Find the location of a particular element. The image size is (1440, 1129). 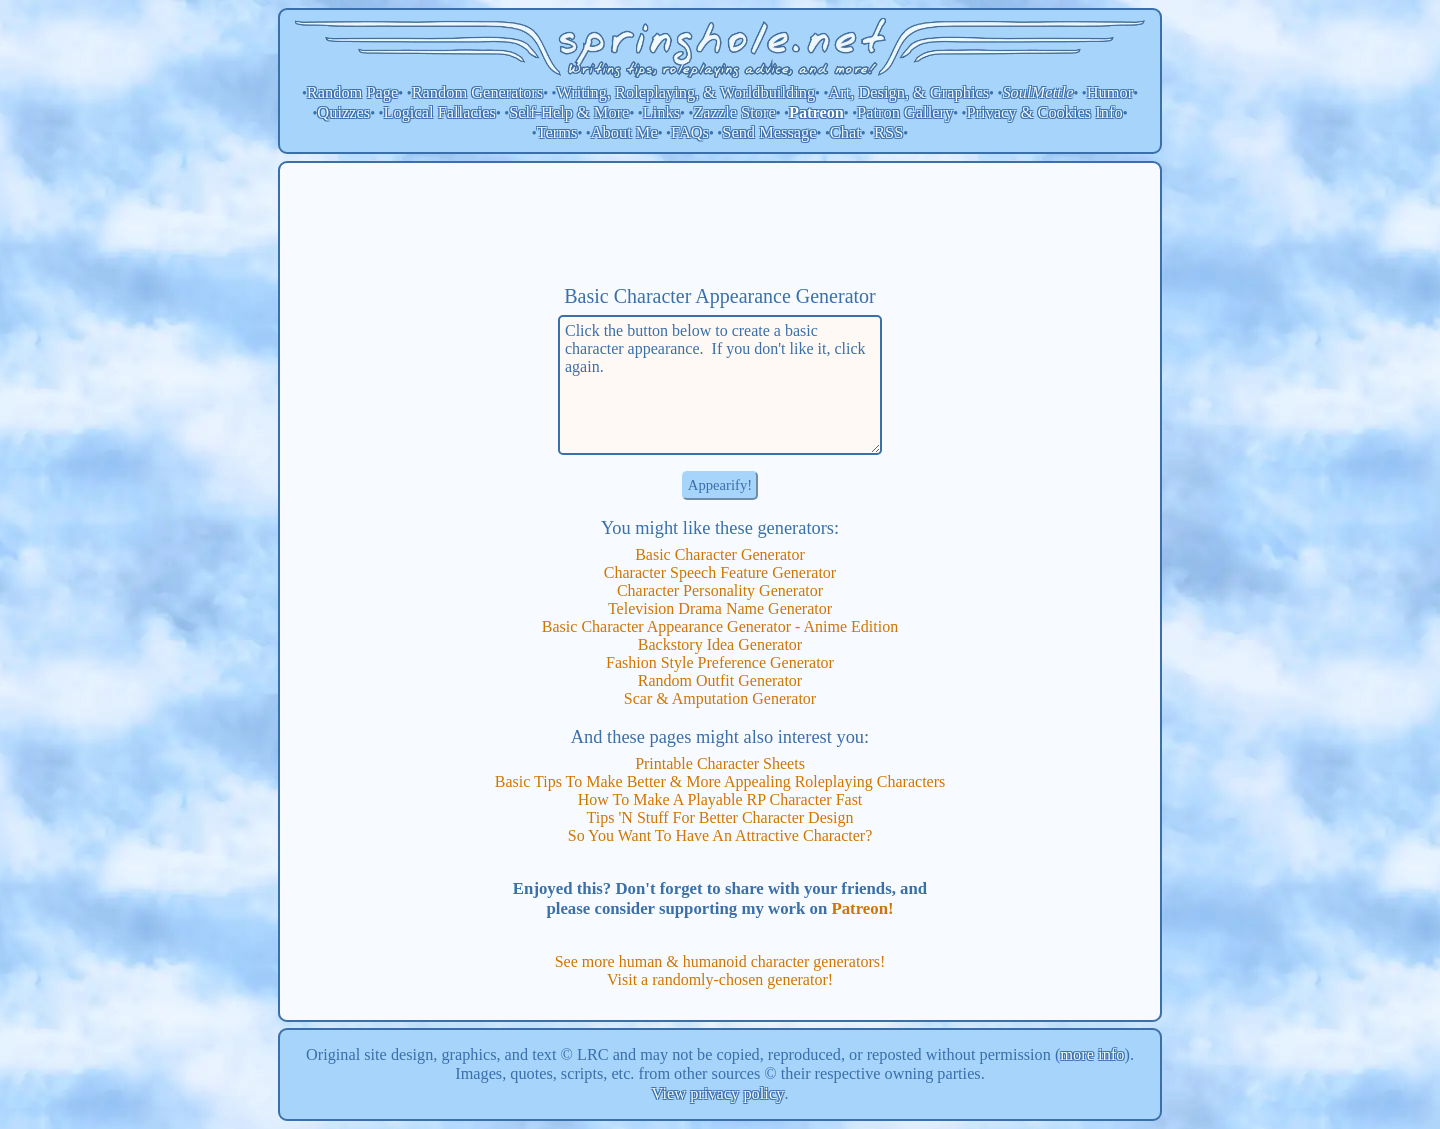

Patreon! is located at coordinates (862, 908).